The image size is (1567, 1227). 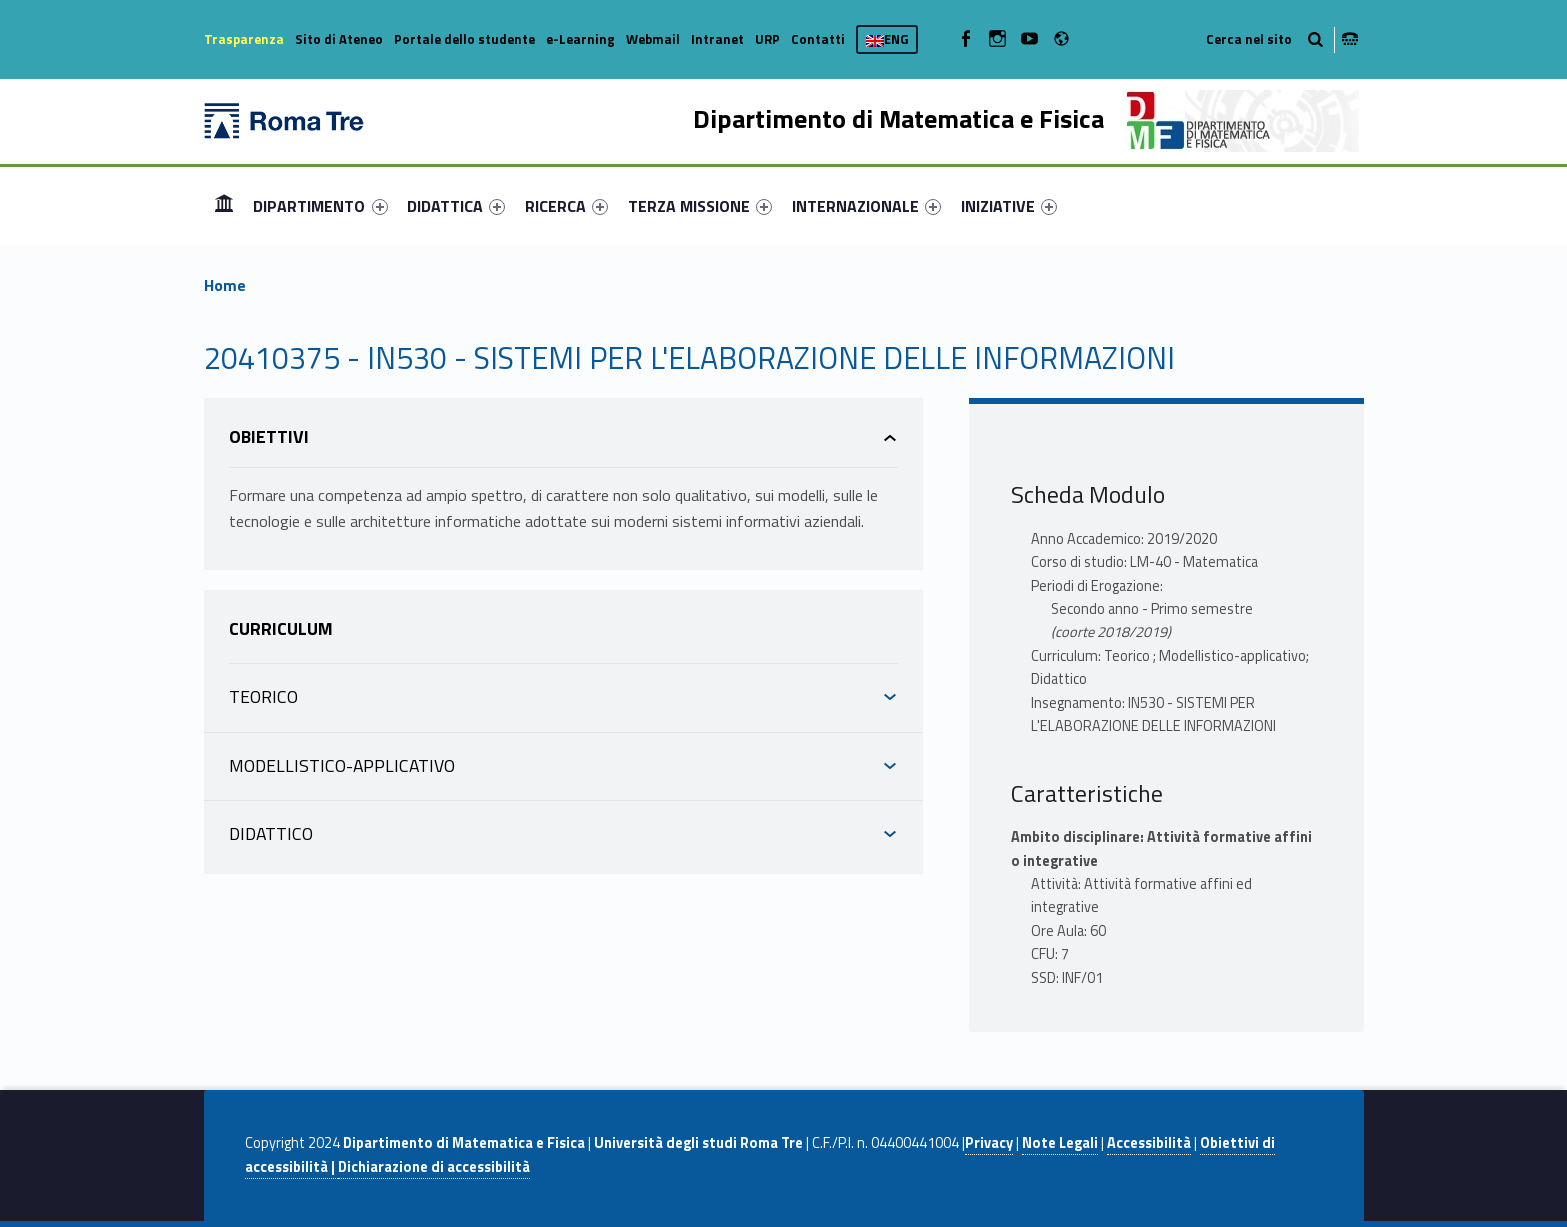 I want to click on Sito di Ateneo, so click(x=339, y=39).